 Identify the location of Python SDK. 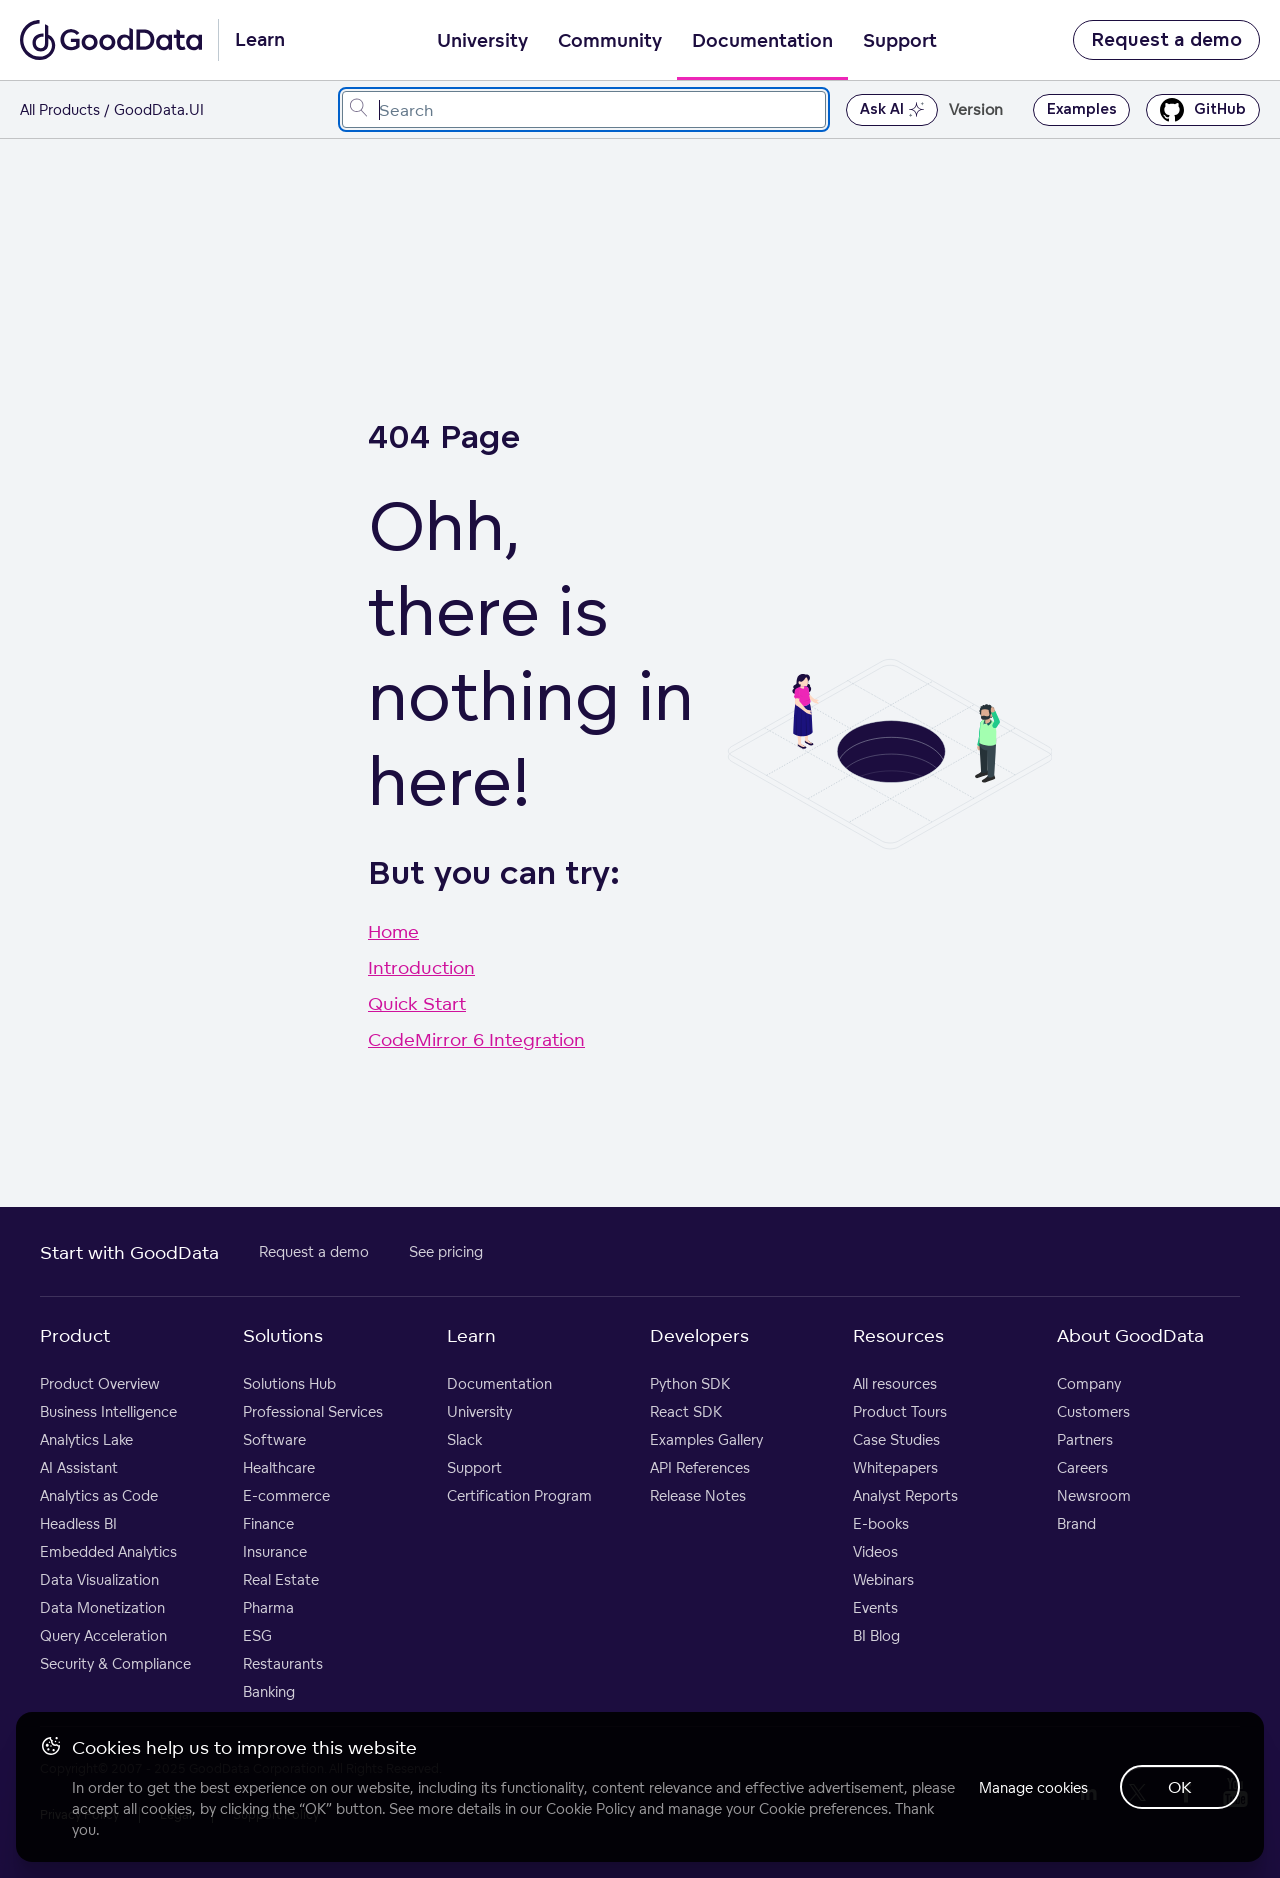
(690, 1383).